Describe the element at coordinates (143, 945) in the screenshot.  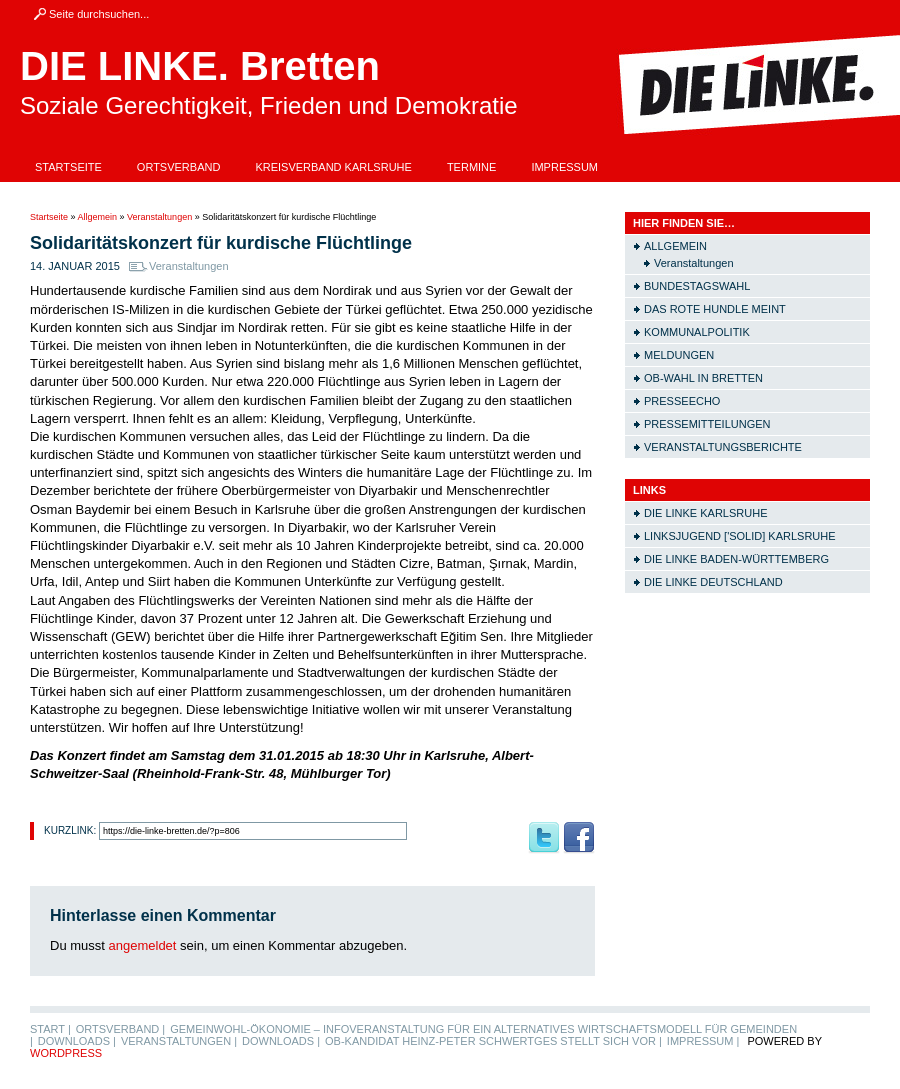
I see `angemeldet` at that location.